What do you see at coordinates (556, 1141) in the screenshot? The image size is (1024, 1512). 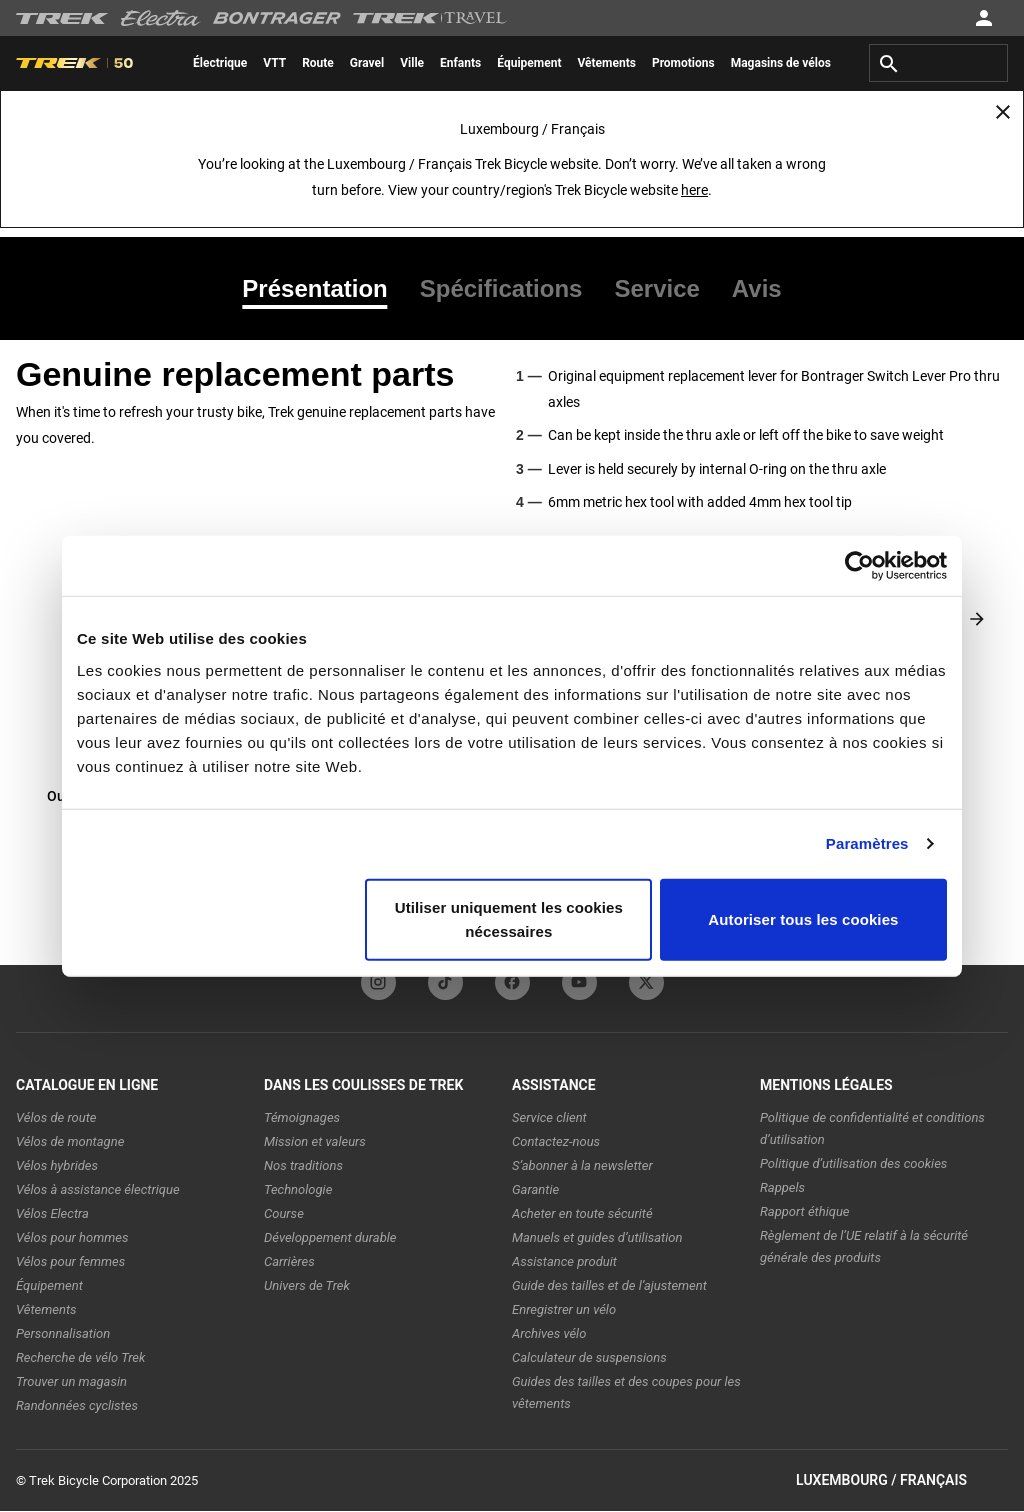 I see `Contactez-nous` at bounding box center [556, 1141].